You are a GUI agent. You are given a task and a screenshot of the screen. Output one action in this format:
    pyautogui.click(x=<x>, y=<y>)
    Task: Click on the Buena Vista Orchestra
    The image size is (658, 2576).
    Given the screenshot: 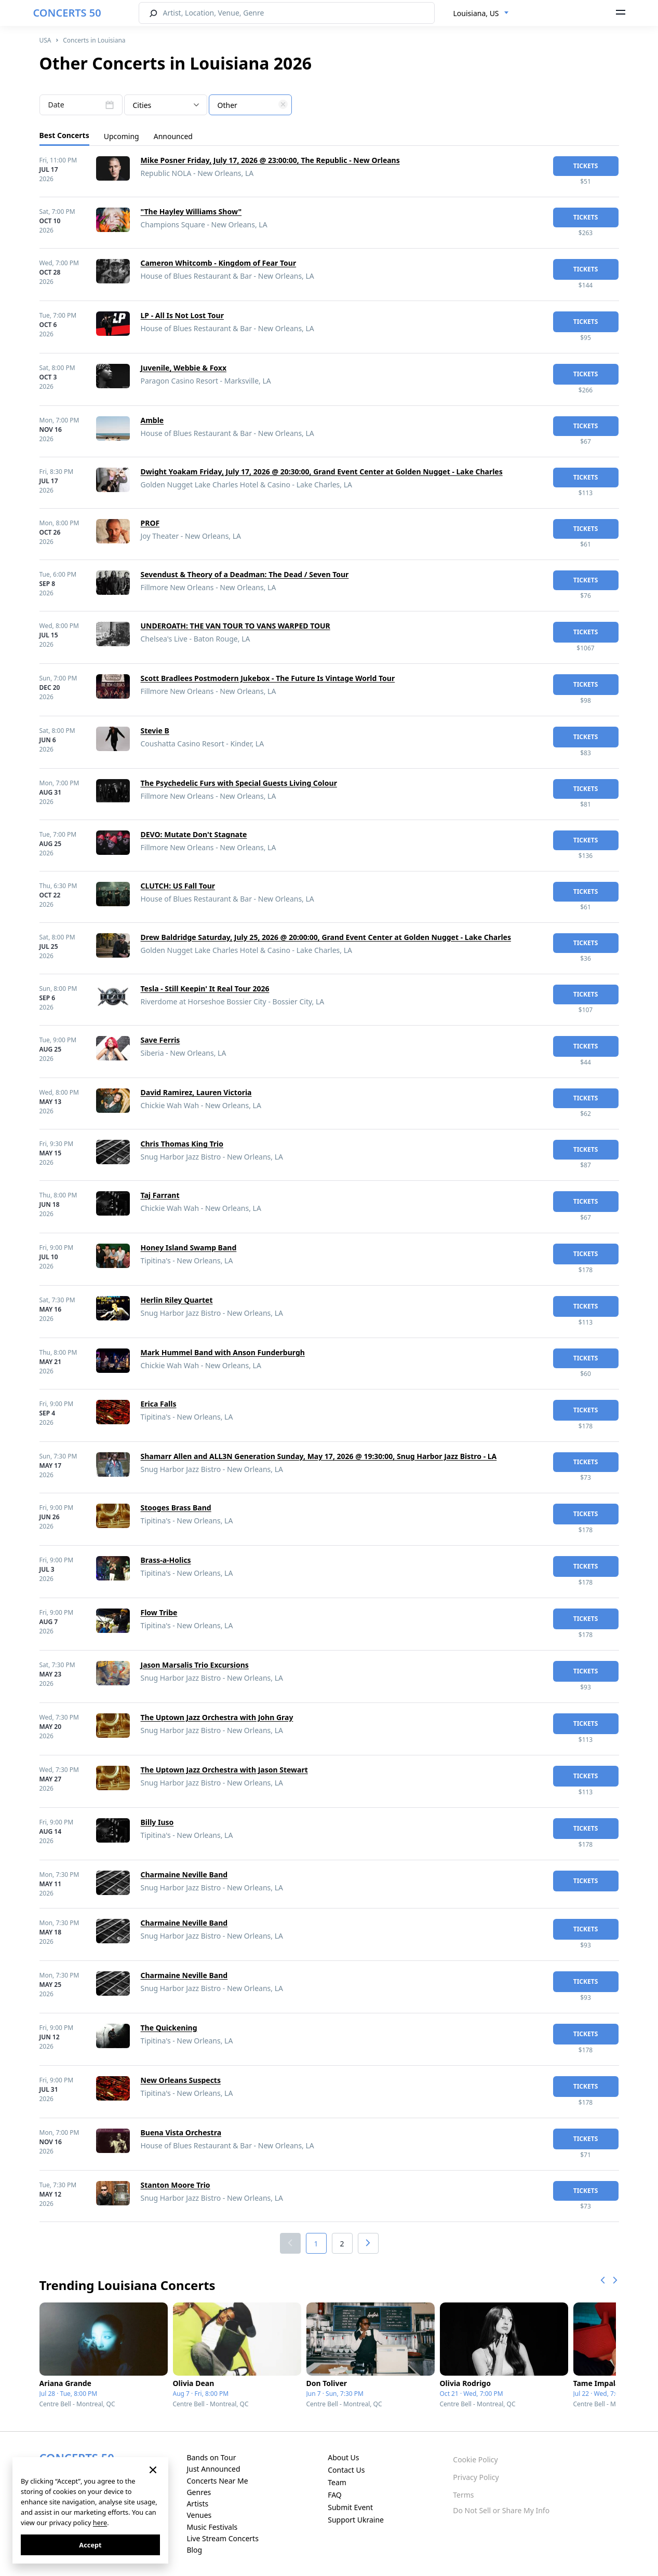 What is the action you would take?
    pyautogui.click(x=181, y=2132)
    